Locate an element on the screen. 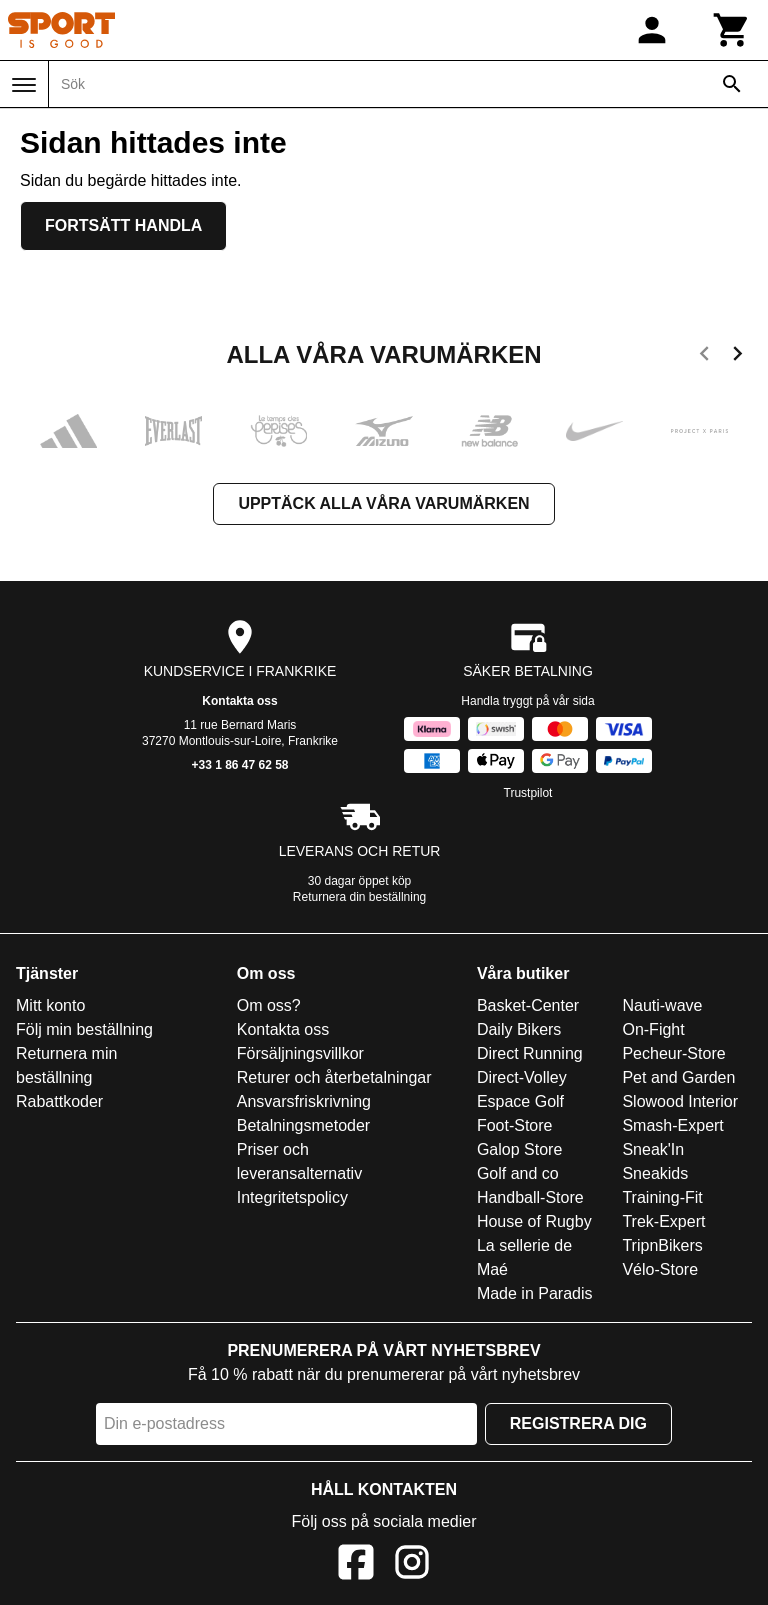 The width and height of the screenshot is (768, 1605). Registrera dig is located at coordinates (578, 1423).